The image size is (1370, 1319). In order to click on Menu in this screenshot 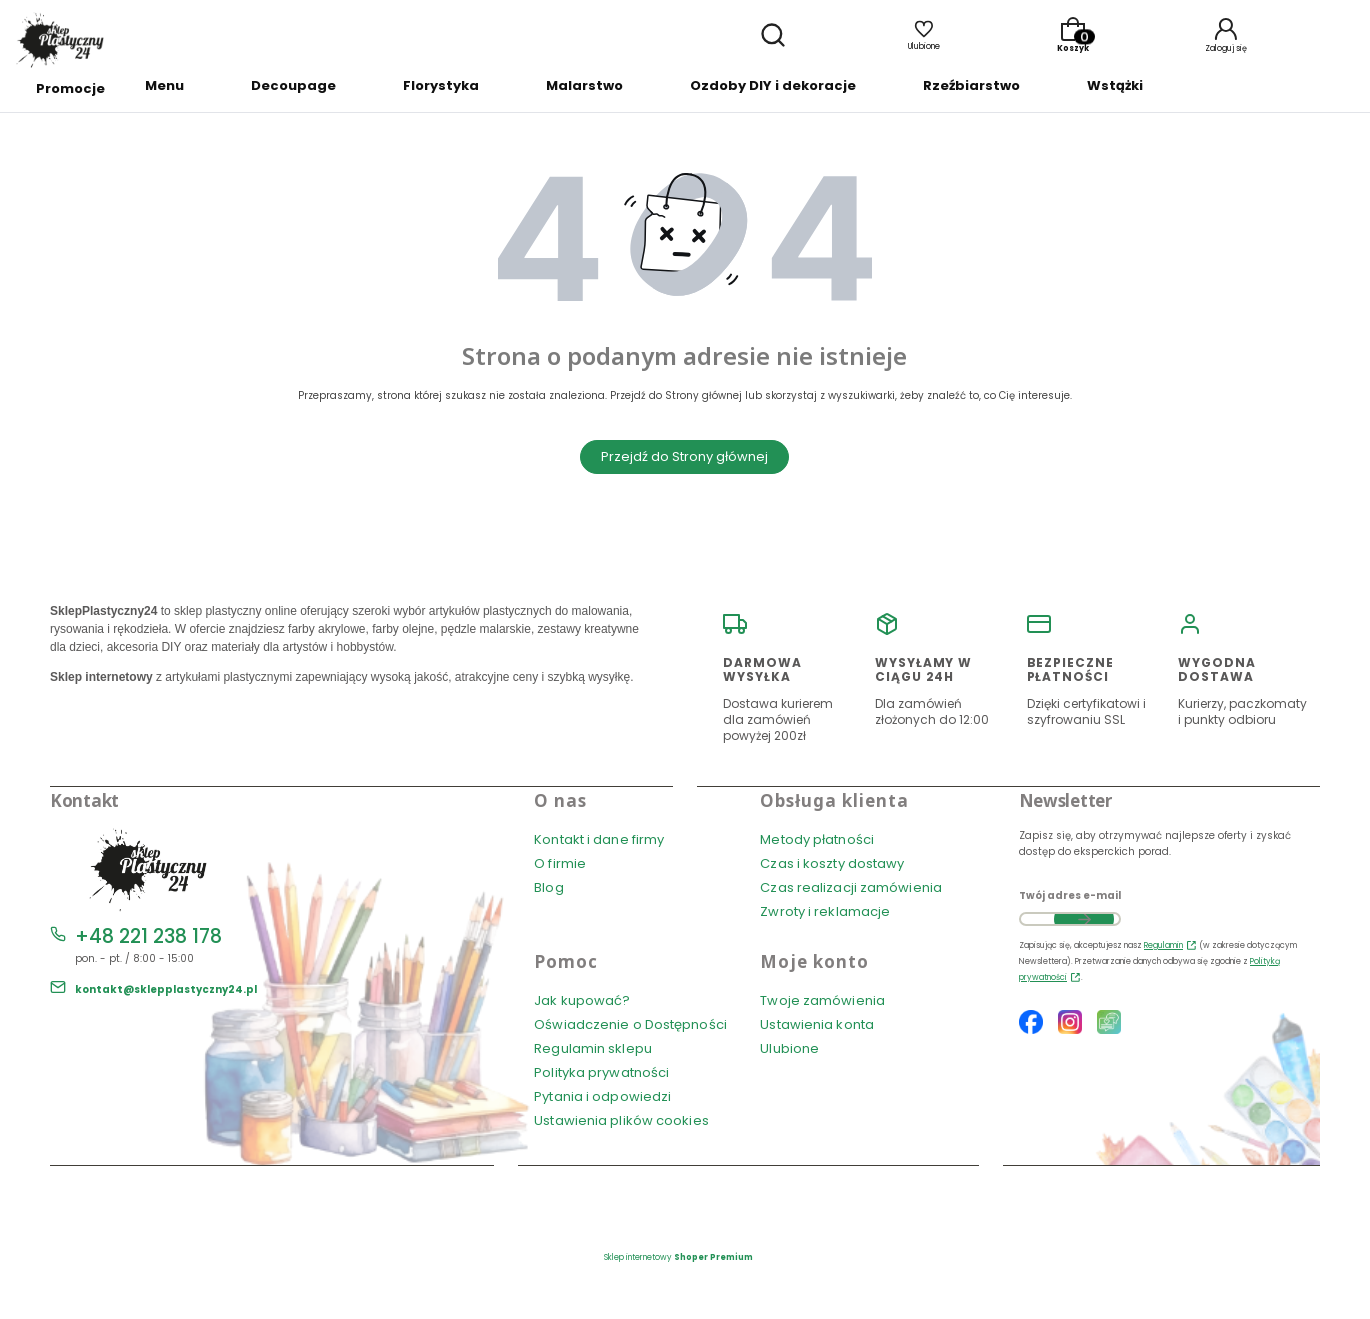, I will do `click(164, 85)`.